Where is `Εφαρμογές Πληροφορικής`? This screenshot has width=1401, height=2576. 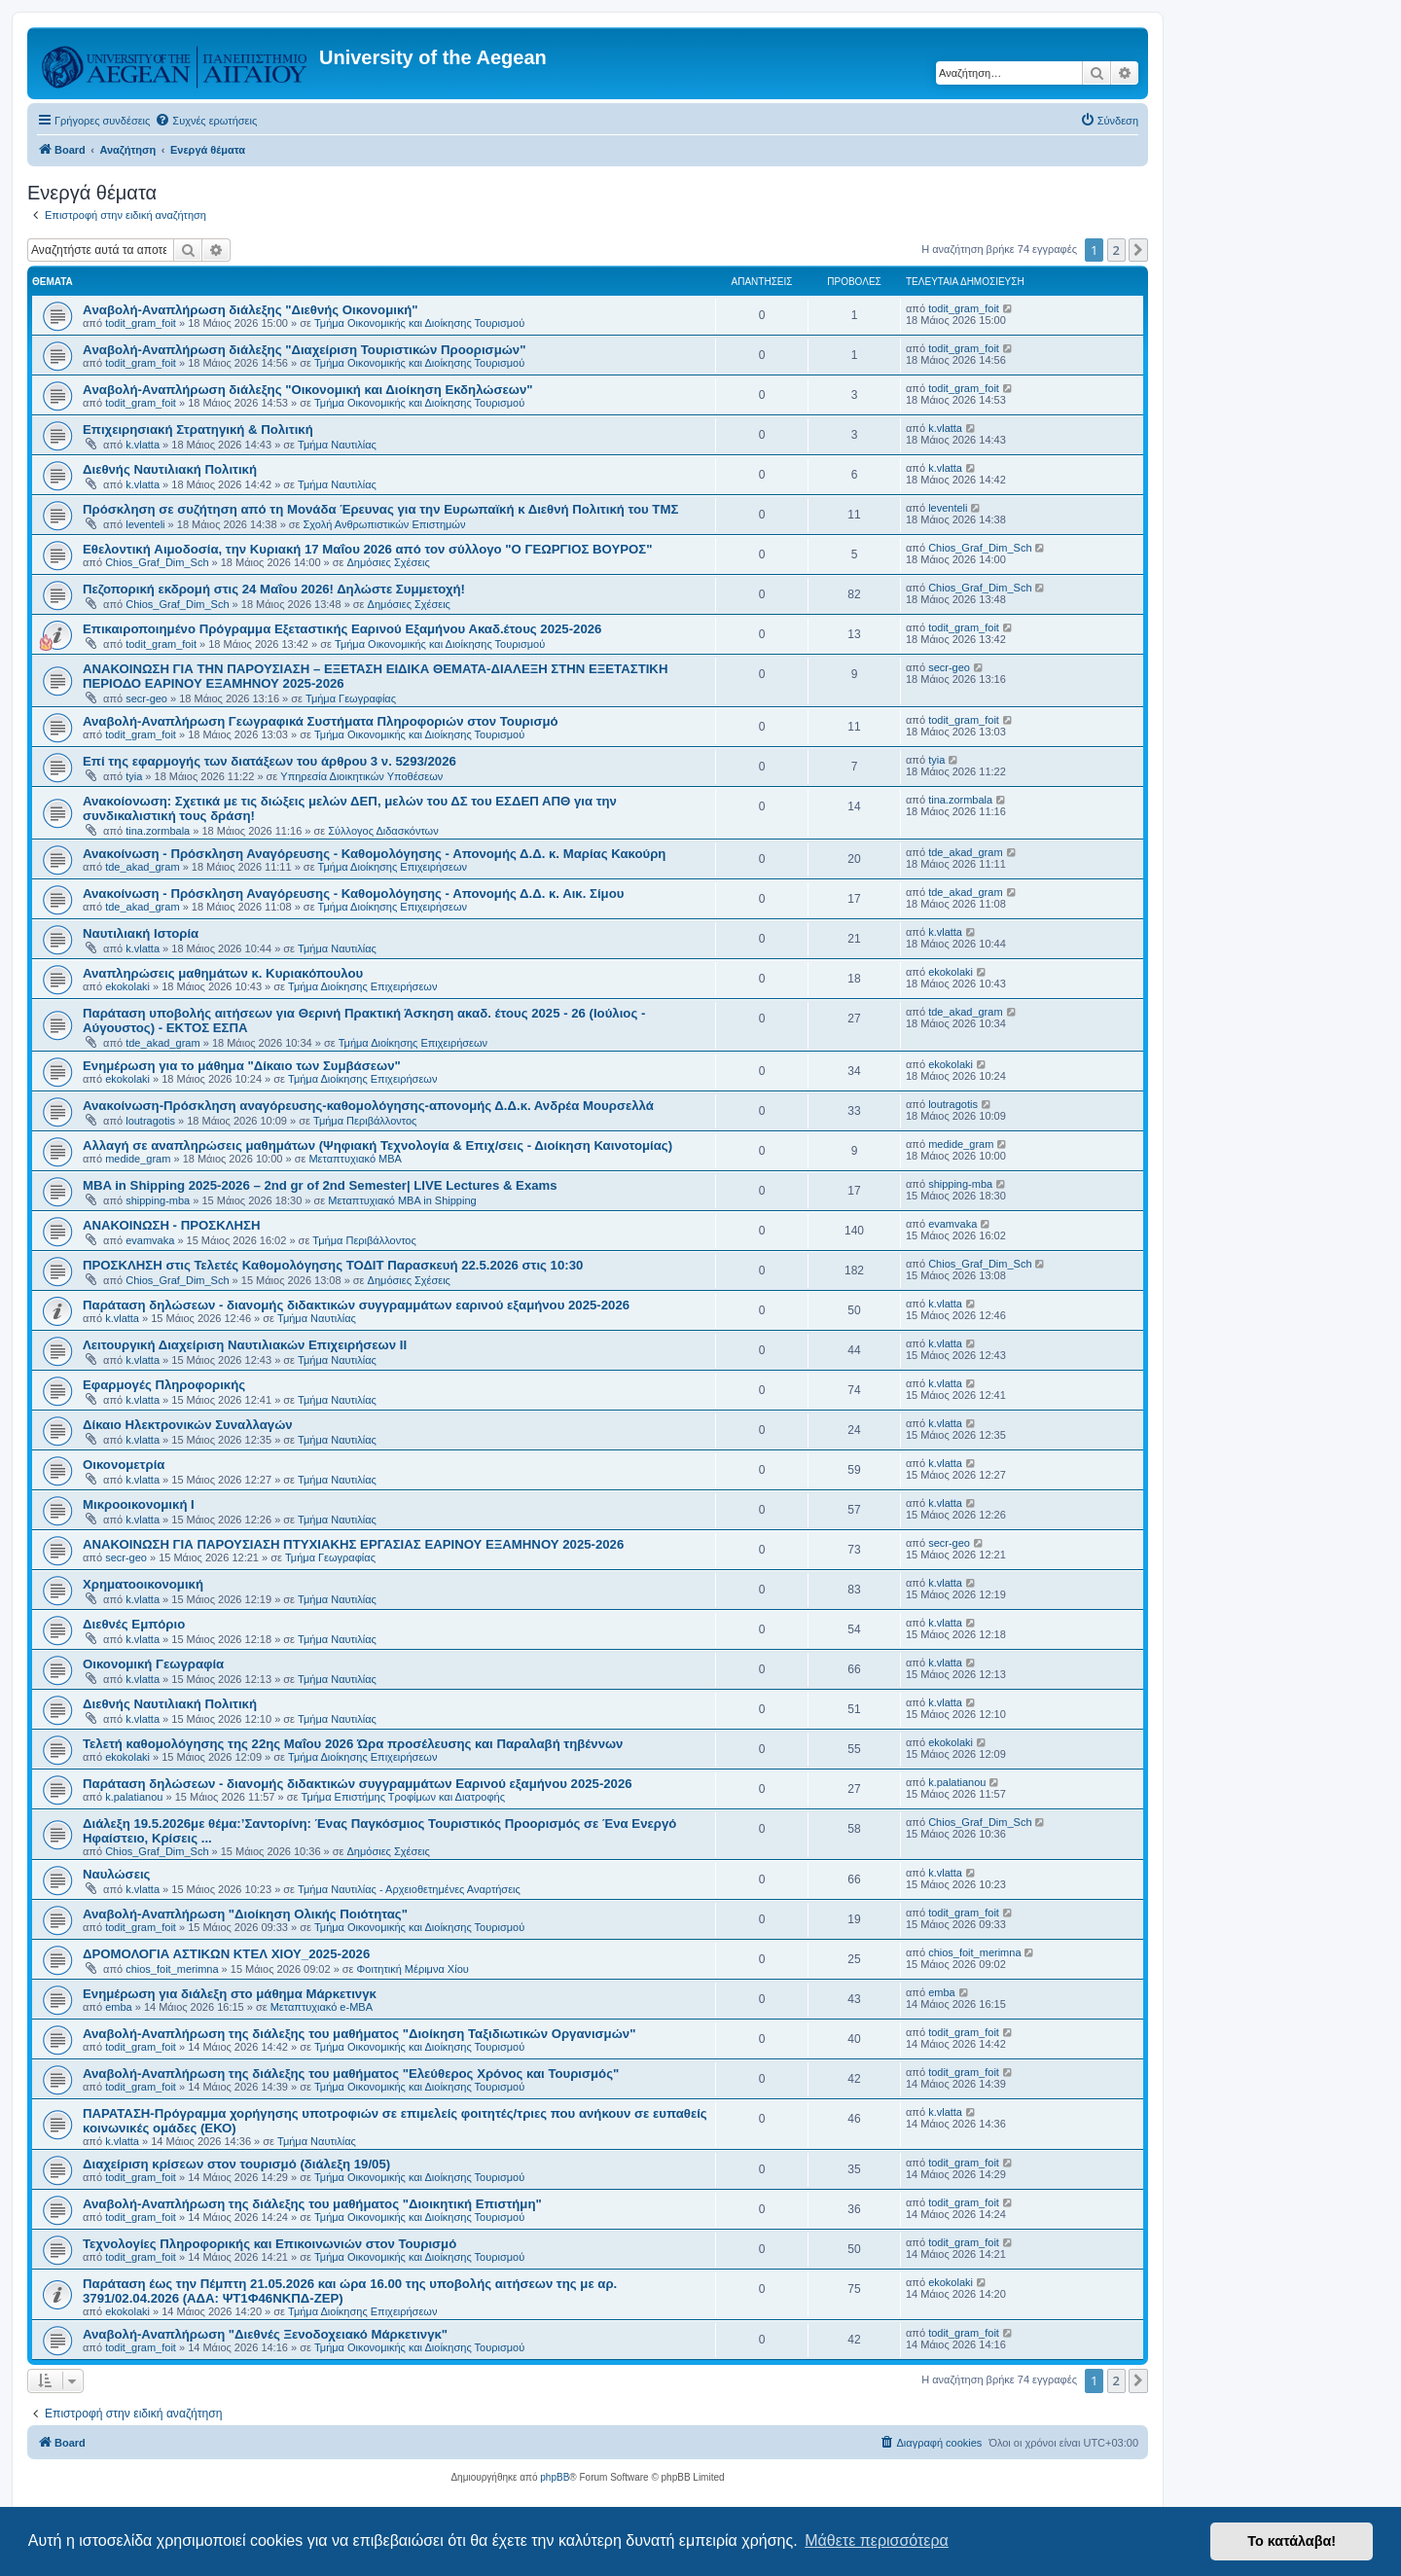
Εφαρμογές Πληροφορικής is located at coordinates (164, 1384).